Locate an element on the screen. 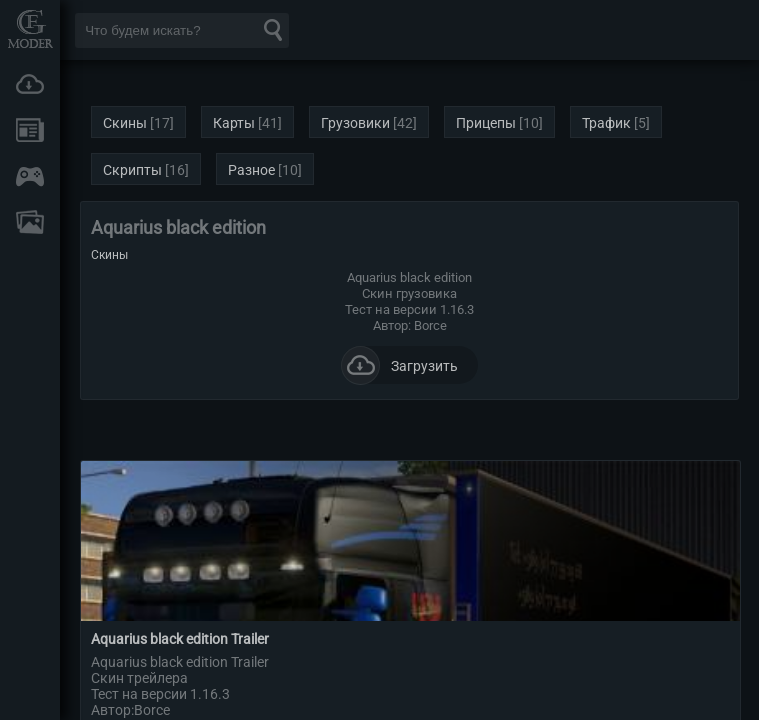 This screenshot has width=759, height=720. Прицепы is located at coordinates (486, 123).